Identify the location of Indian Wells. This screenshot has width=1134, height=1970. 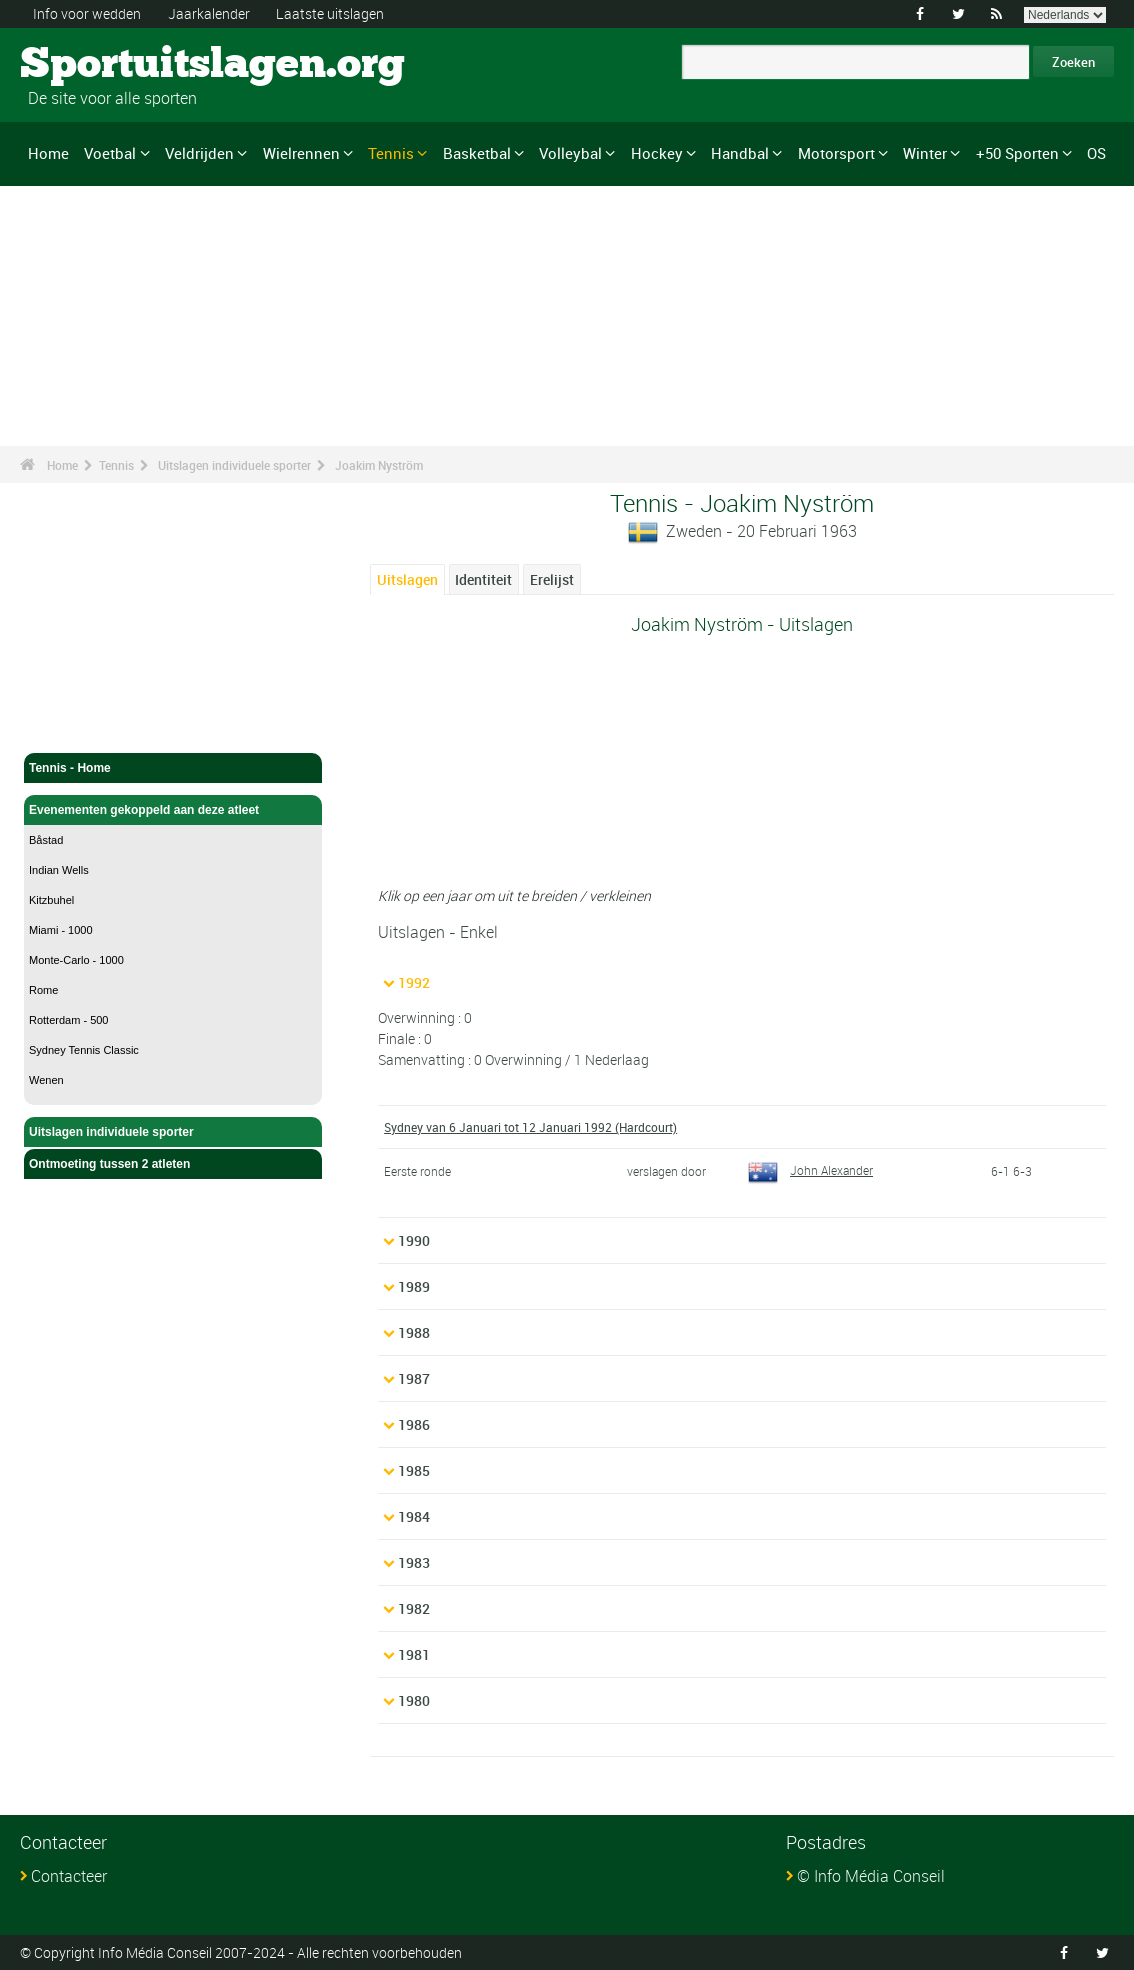
(59, 870).